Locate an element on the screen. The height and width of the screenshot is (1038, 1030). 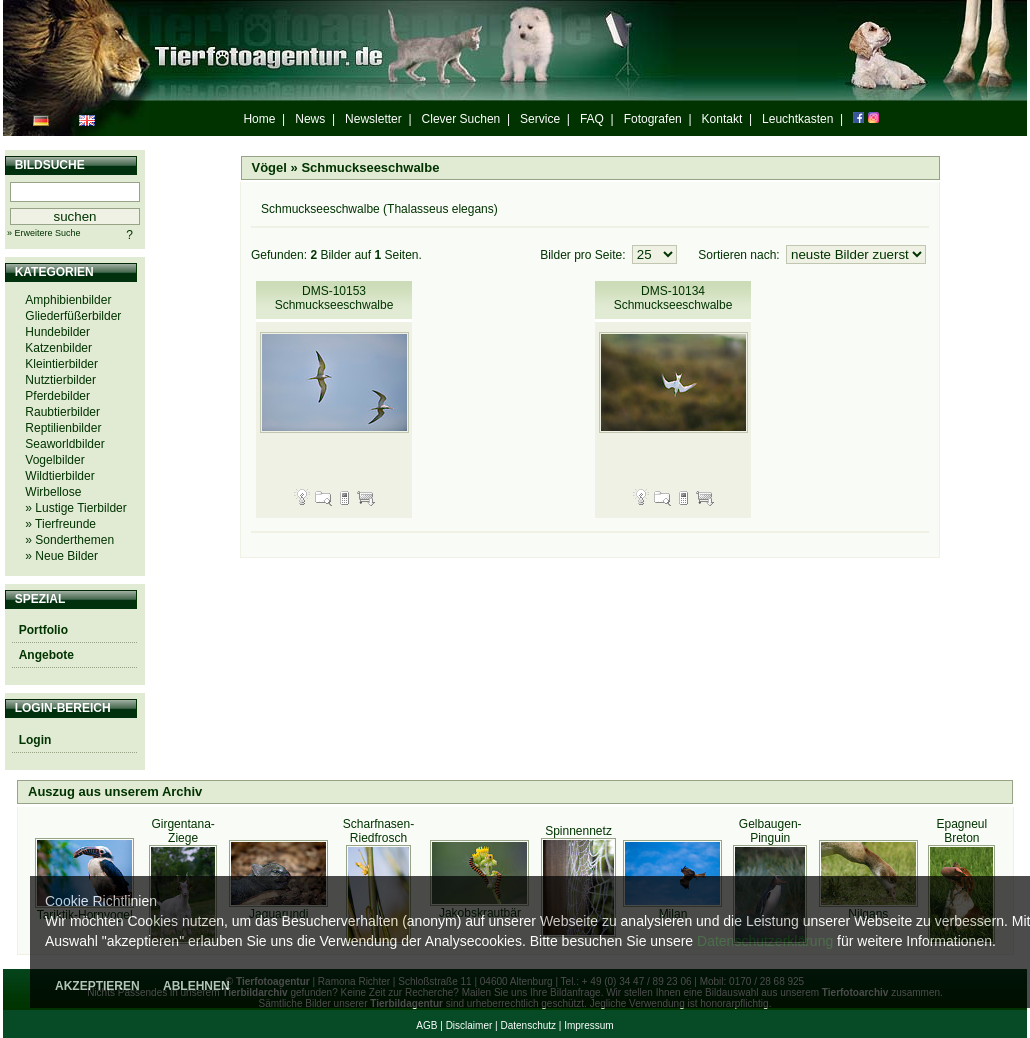
Sortieren nach: is located at coordinates (740, 255).